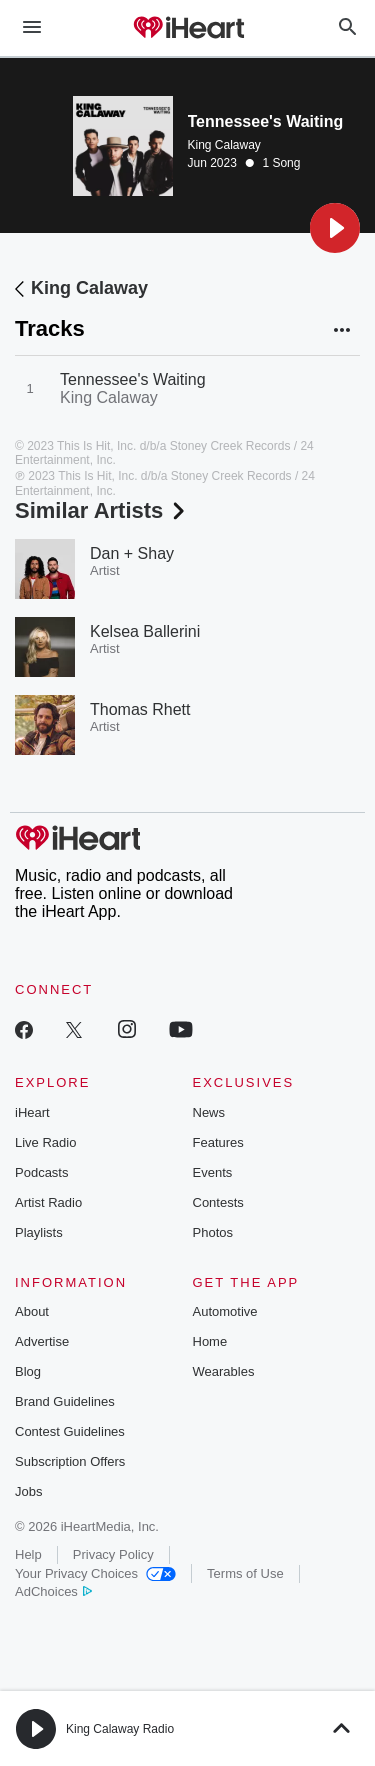 The image size is (375, 1766). I want to click on Similar Artists, so click(102, 510).